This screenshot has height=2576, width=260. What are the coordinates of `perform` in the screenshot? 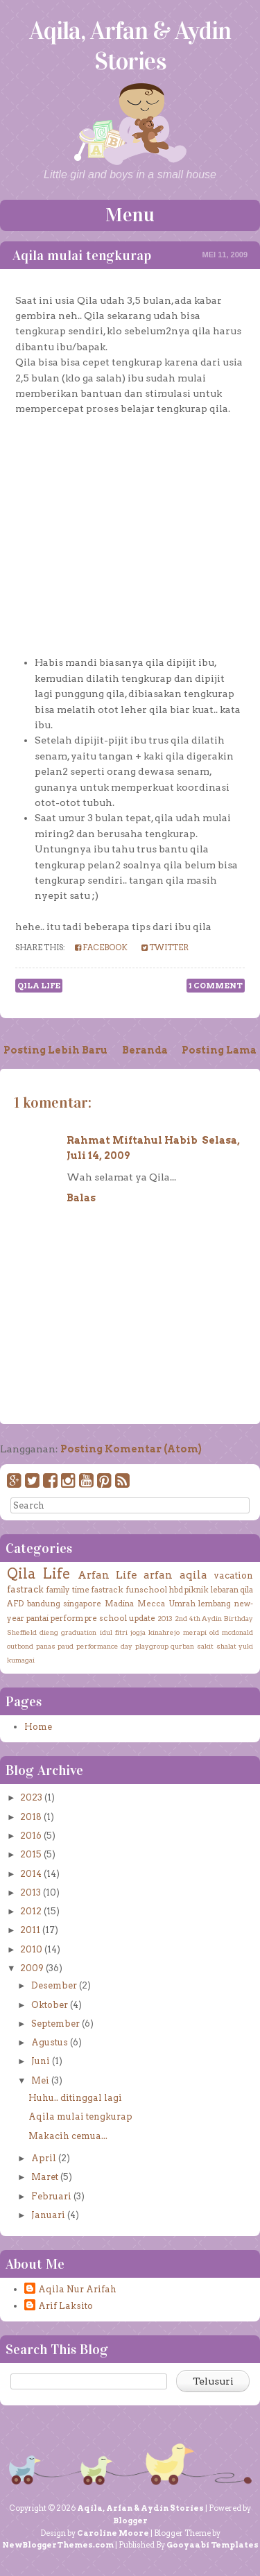 It's located at (67, 1618).